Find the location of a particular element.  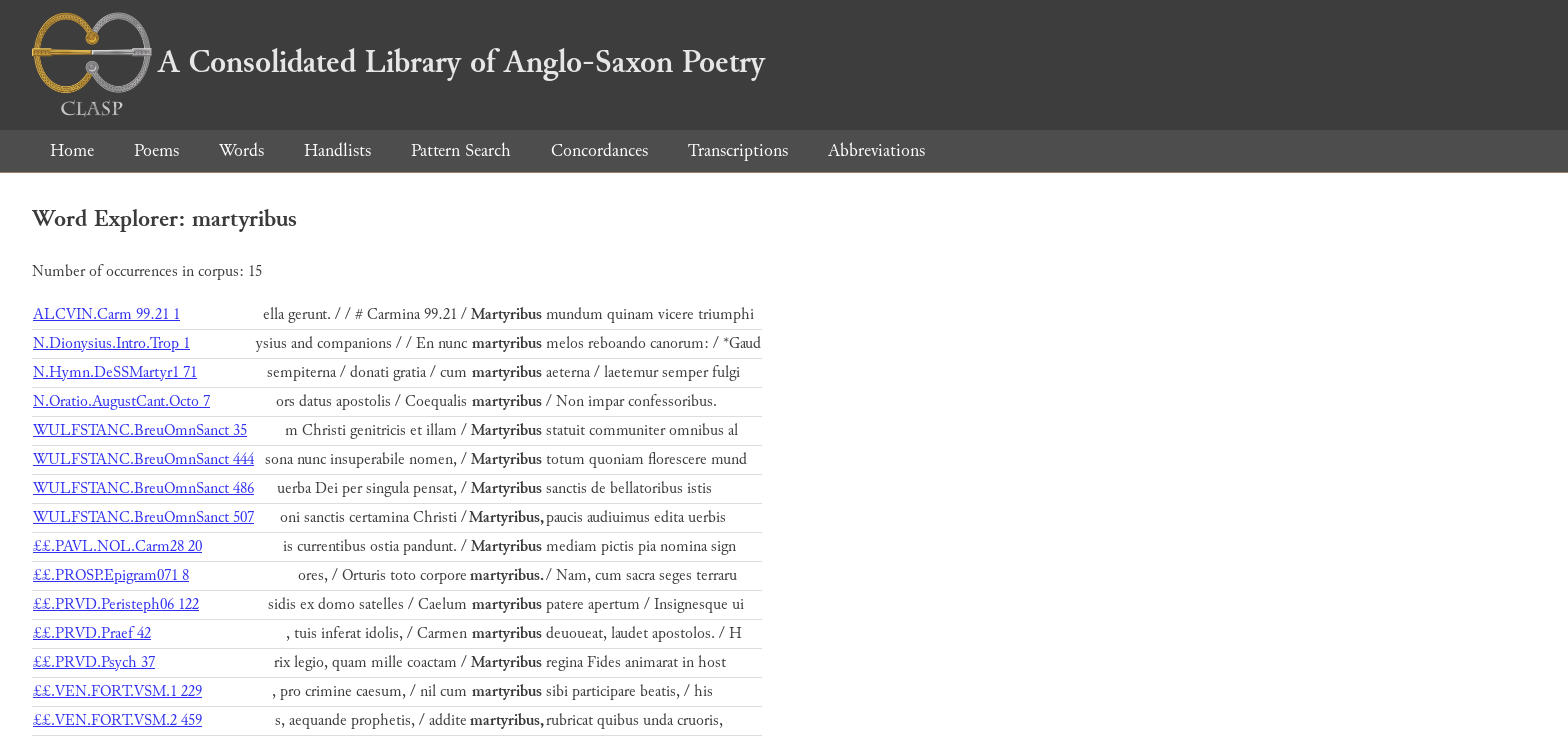

Poems is located at coordinates (156, 150).